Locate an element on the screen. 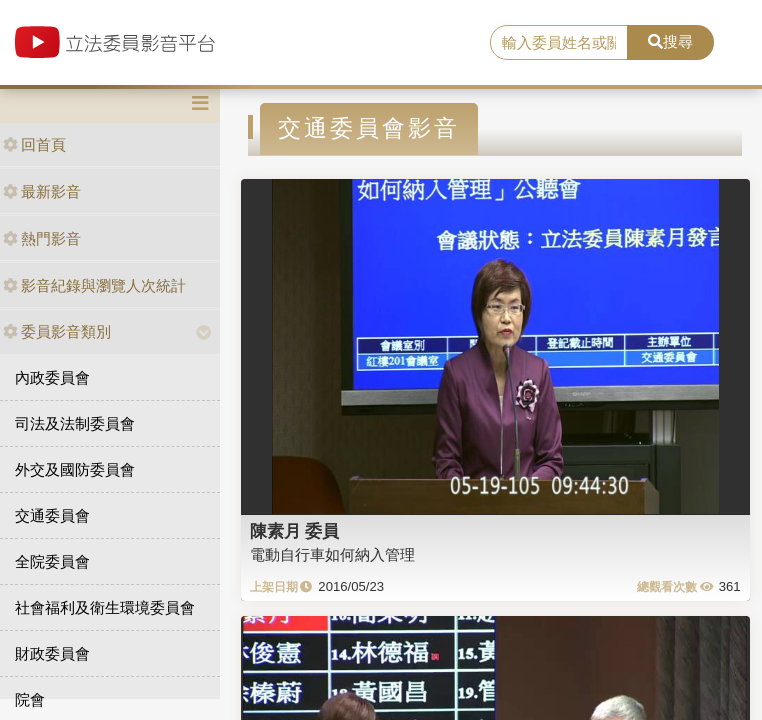  影音紀錄與瀏覽人次統計 is located at coordinates (94, 285).